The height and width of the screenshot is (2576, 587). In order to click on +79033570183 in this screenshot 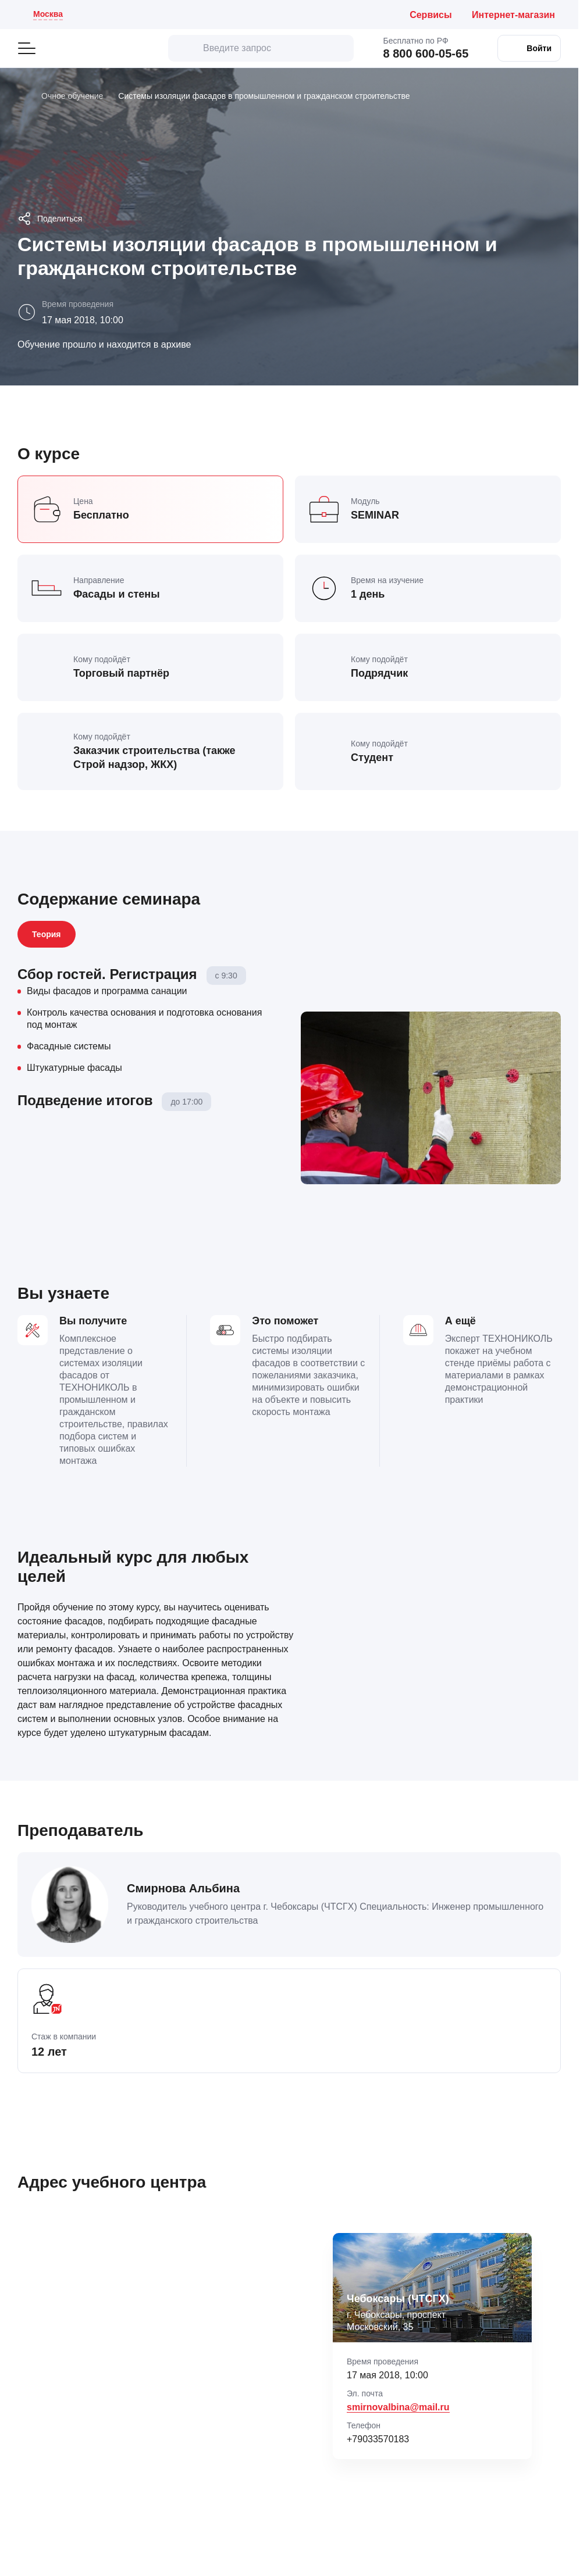, I will do `click(378, 2439)`.